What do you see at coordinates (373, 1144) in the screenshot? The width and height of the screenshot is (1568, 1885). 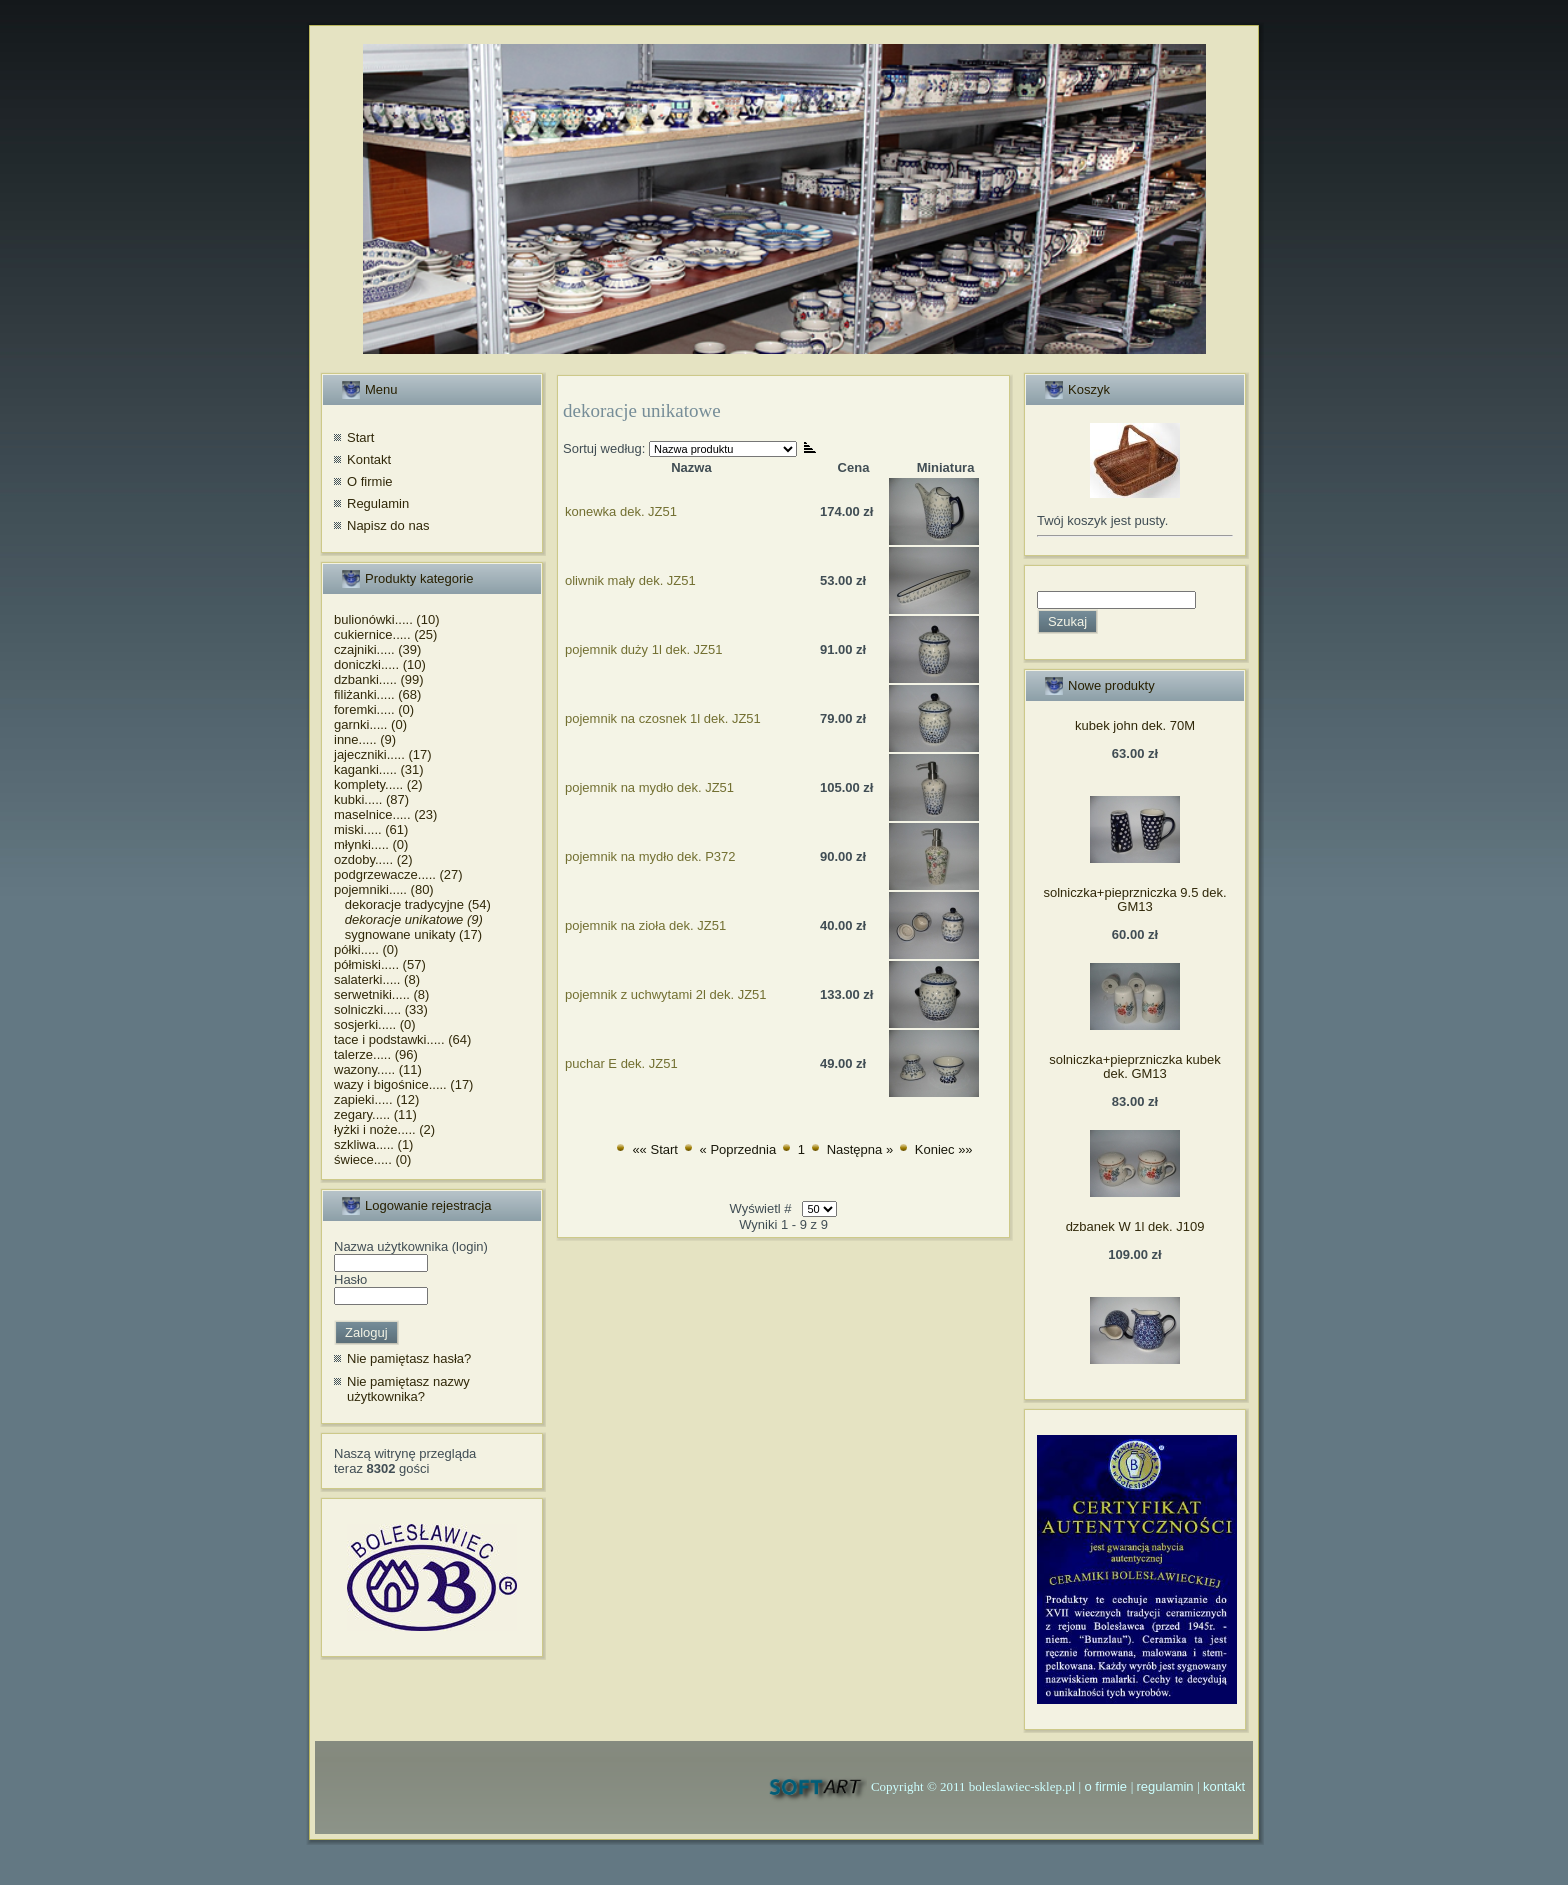 I see `szkliwa..... (1)` at bounding box center [373, 1144].